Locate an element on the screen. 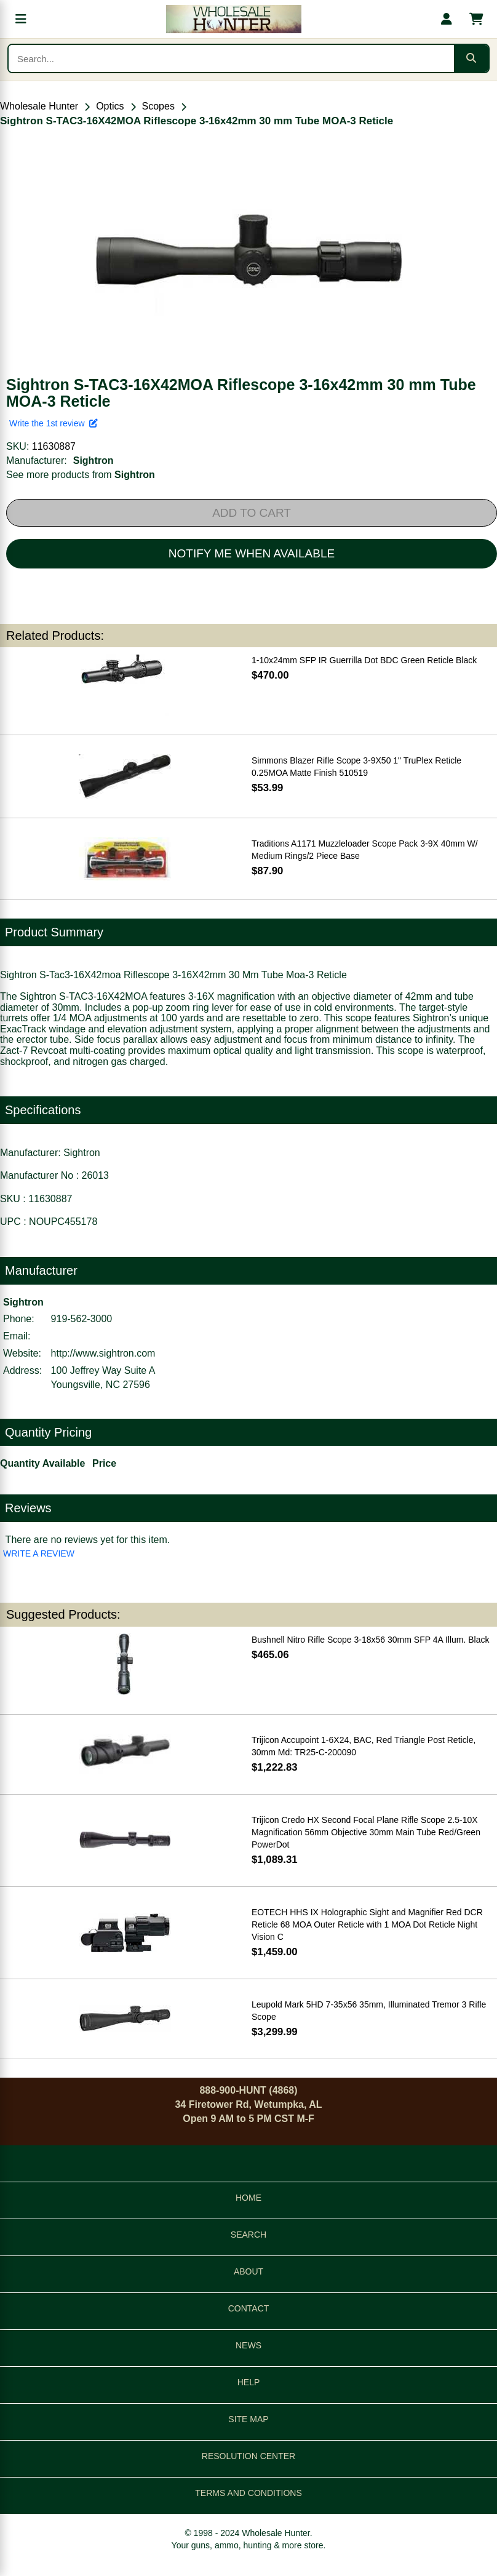  Write the 1st review is located at coordinates (53, 423).